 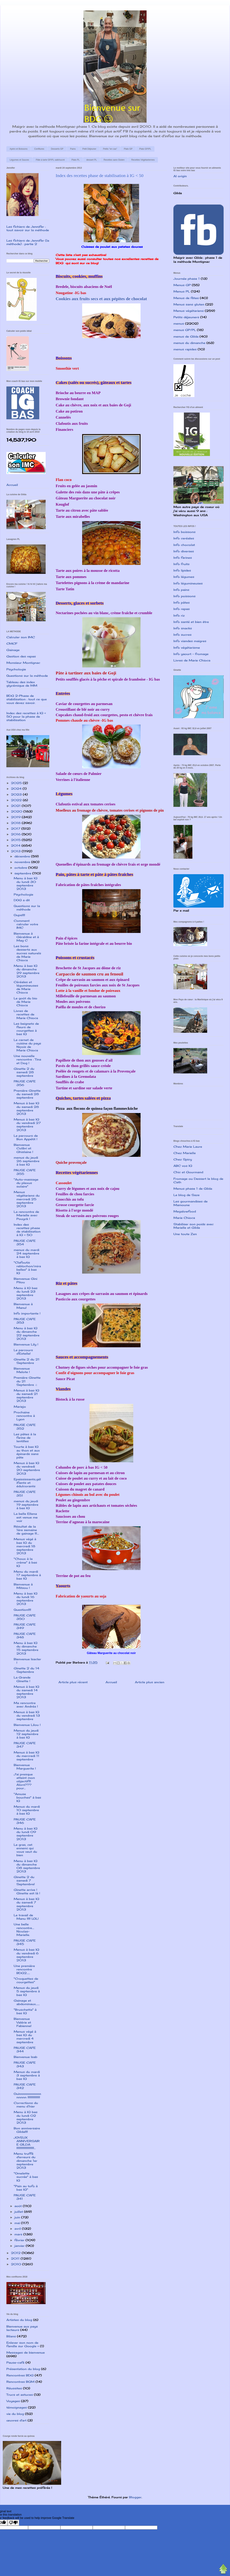 What do you see at coordinates (188, 311) in the screenshot?
I see `Menus végétariens` at bounding box center [188, 311].